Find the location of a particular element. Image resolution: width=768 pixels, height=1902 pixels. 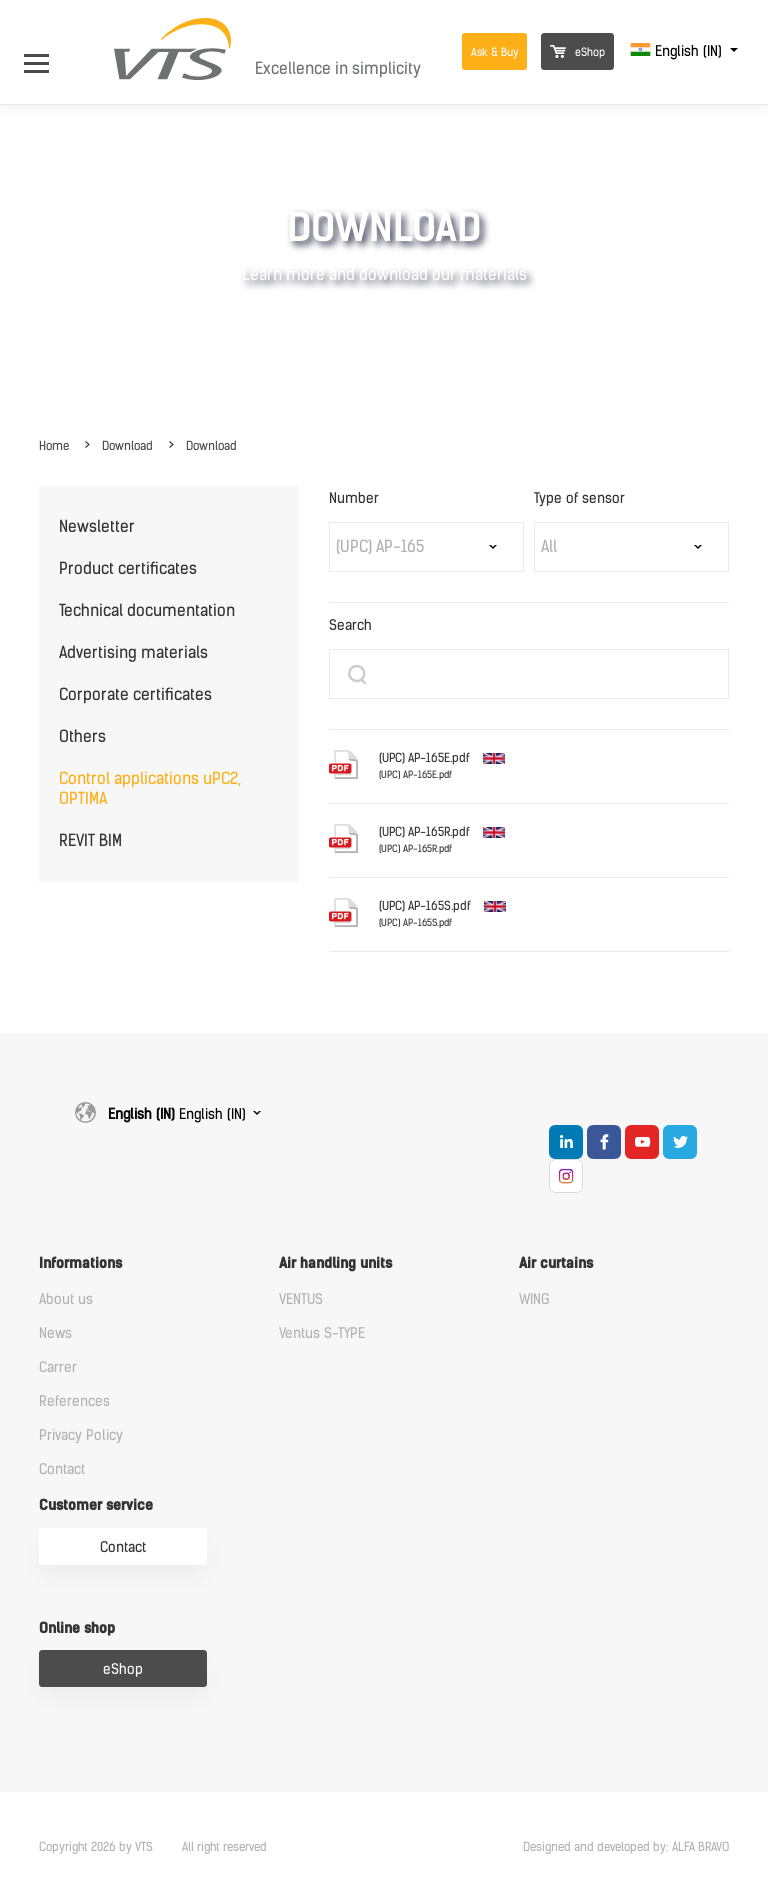

Contact is located at coordinates (62, 1469).